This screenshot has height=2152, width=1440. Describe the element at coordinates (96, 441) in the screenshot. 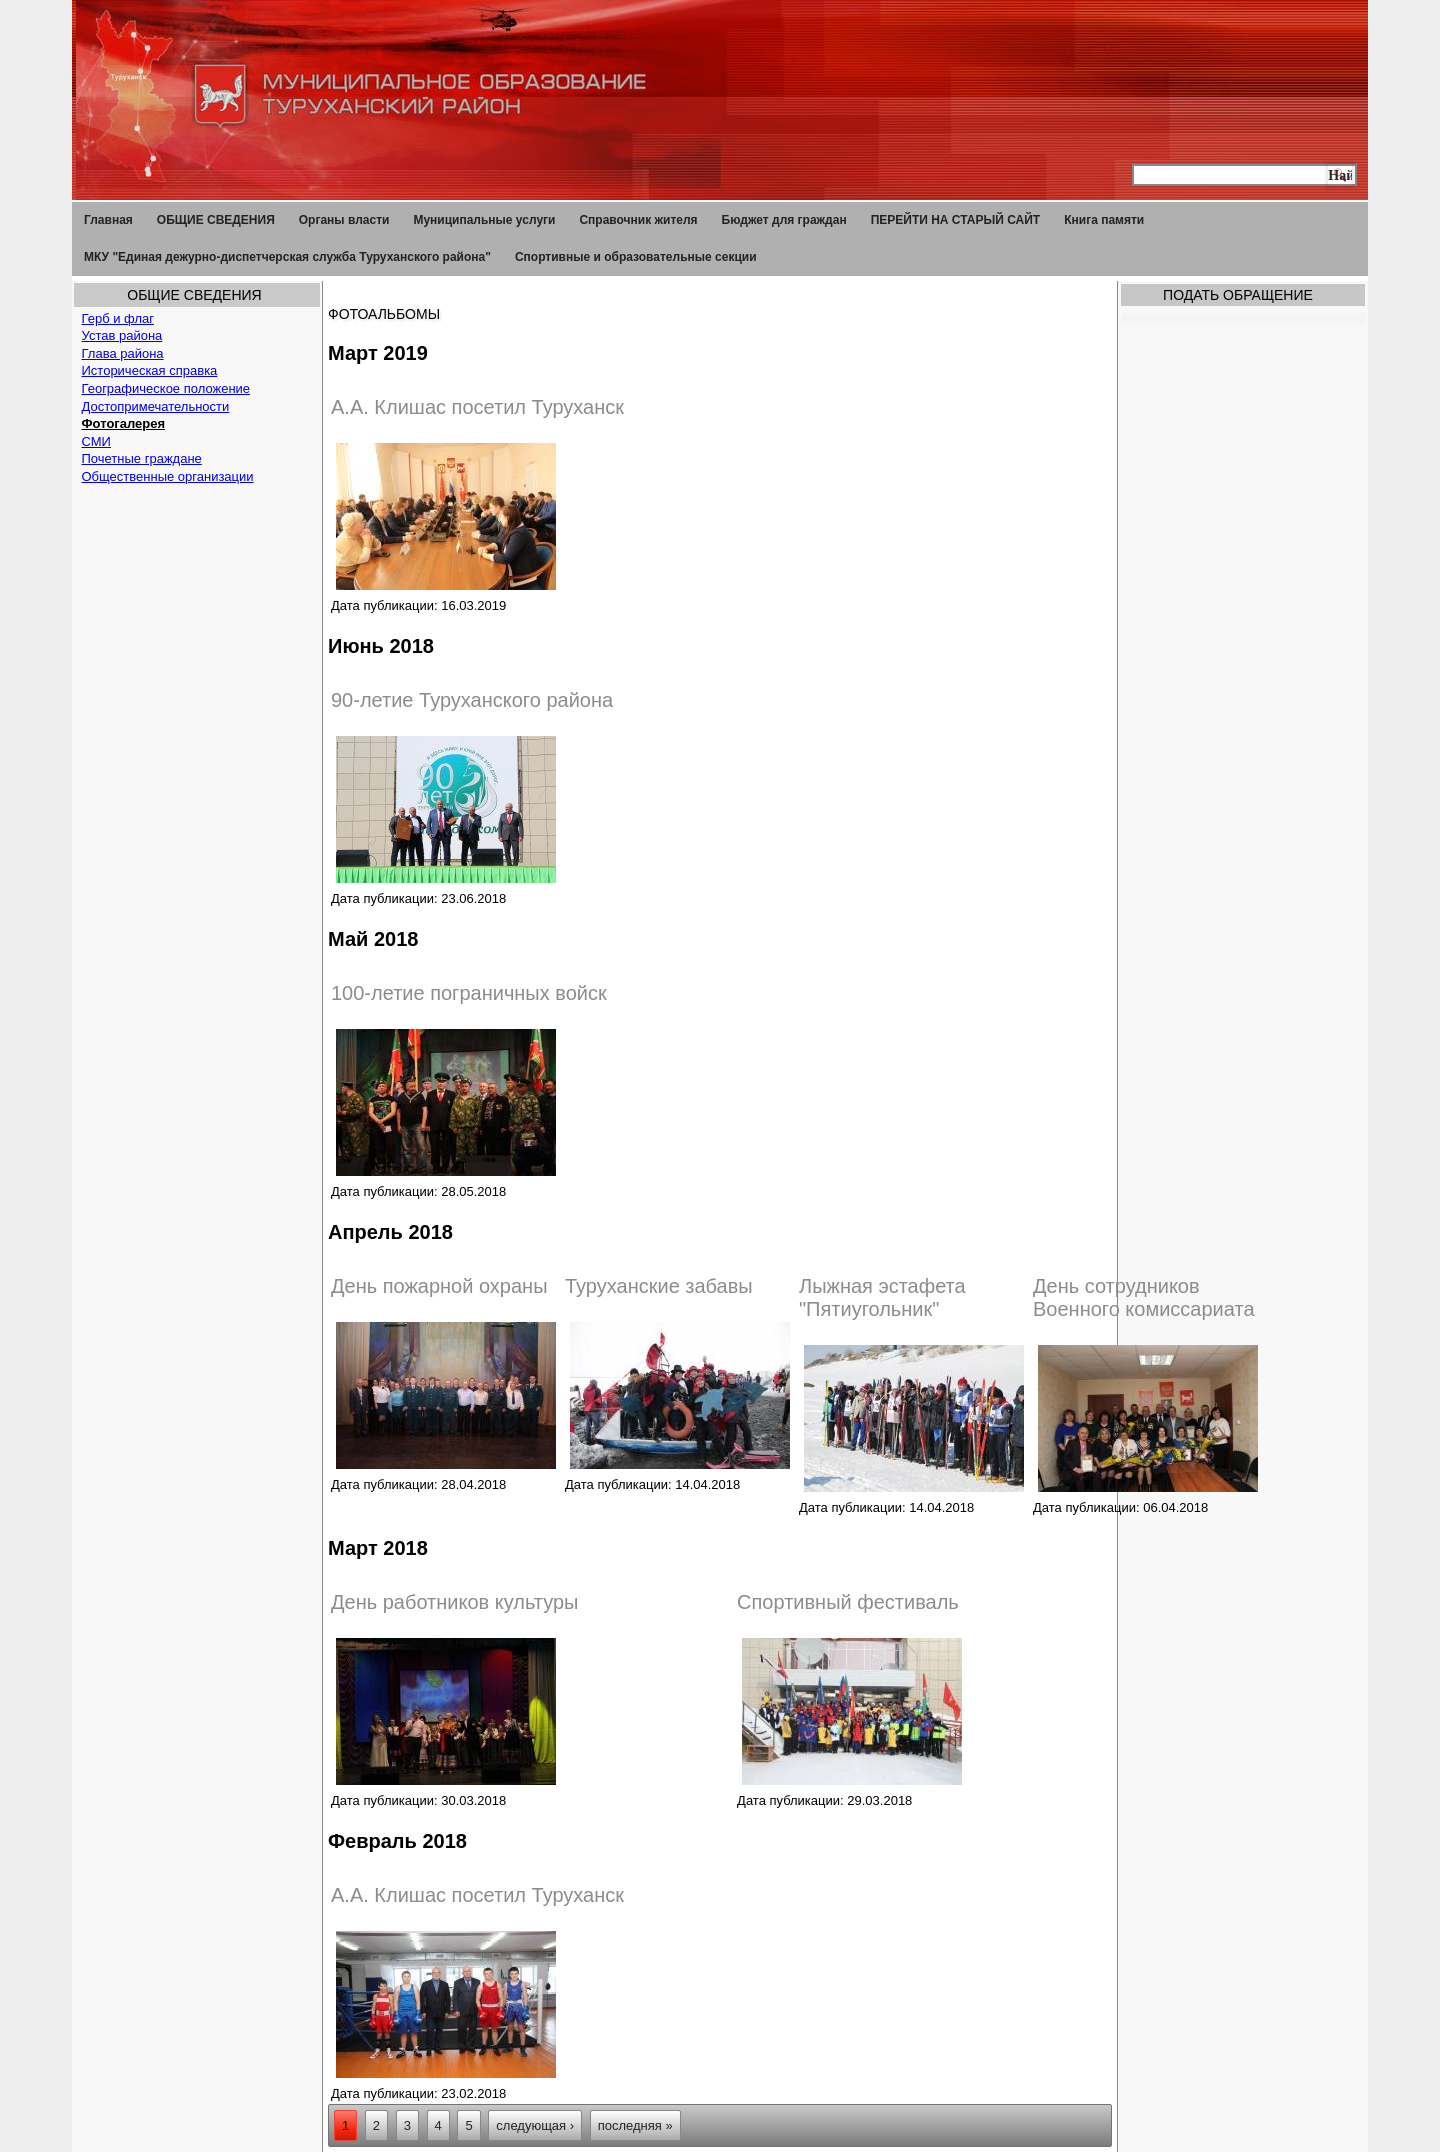

I see `СМИ` at that location.